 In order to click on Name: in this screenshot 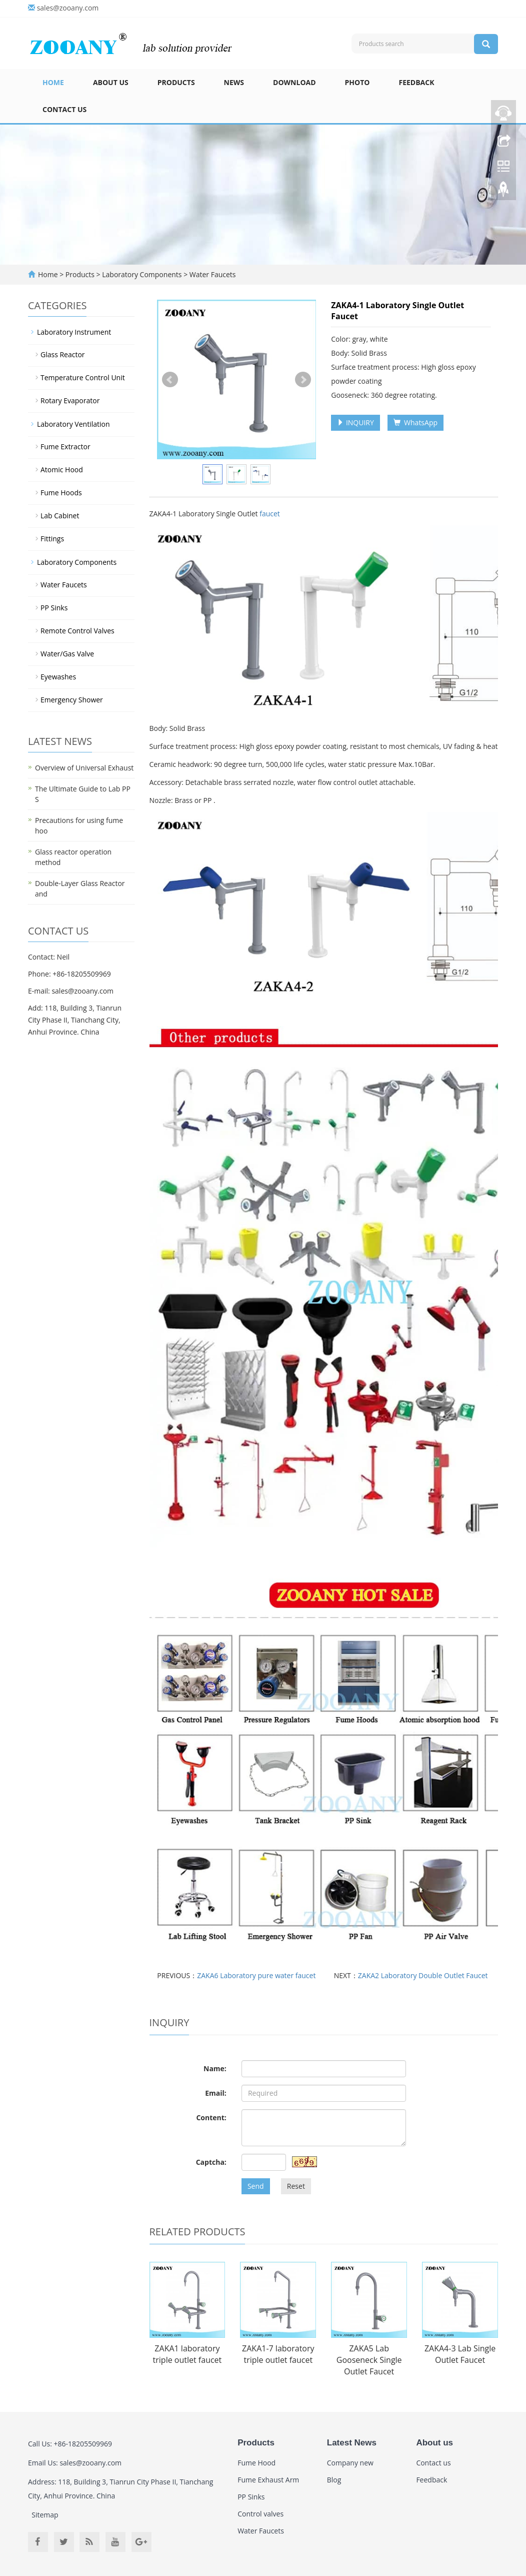, I will do `click(215, 2068)`.